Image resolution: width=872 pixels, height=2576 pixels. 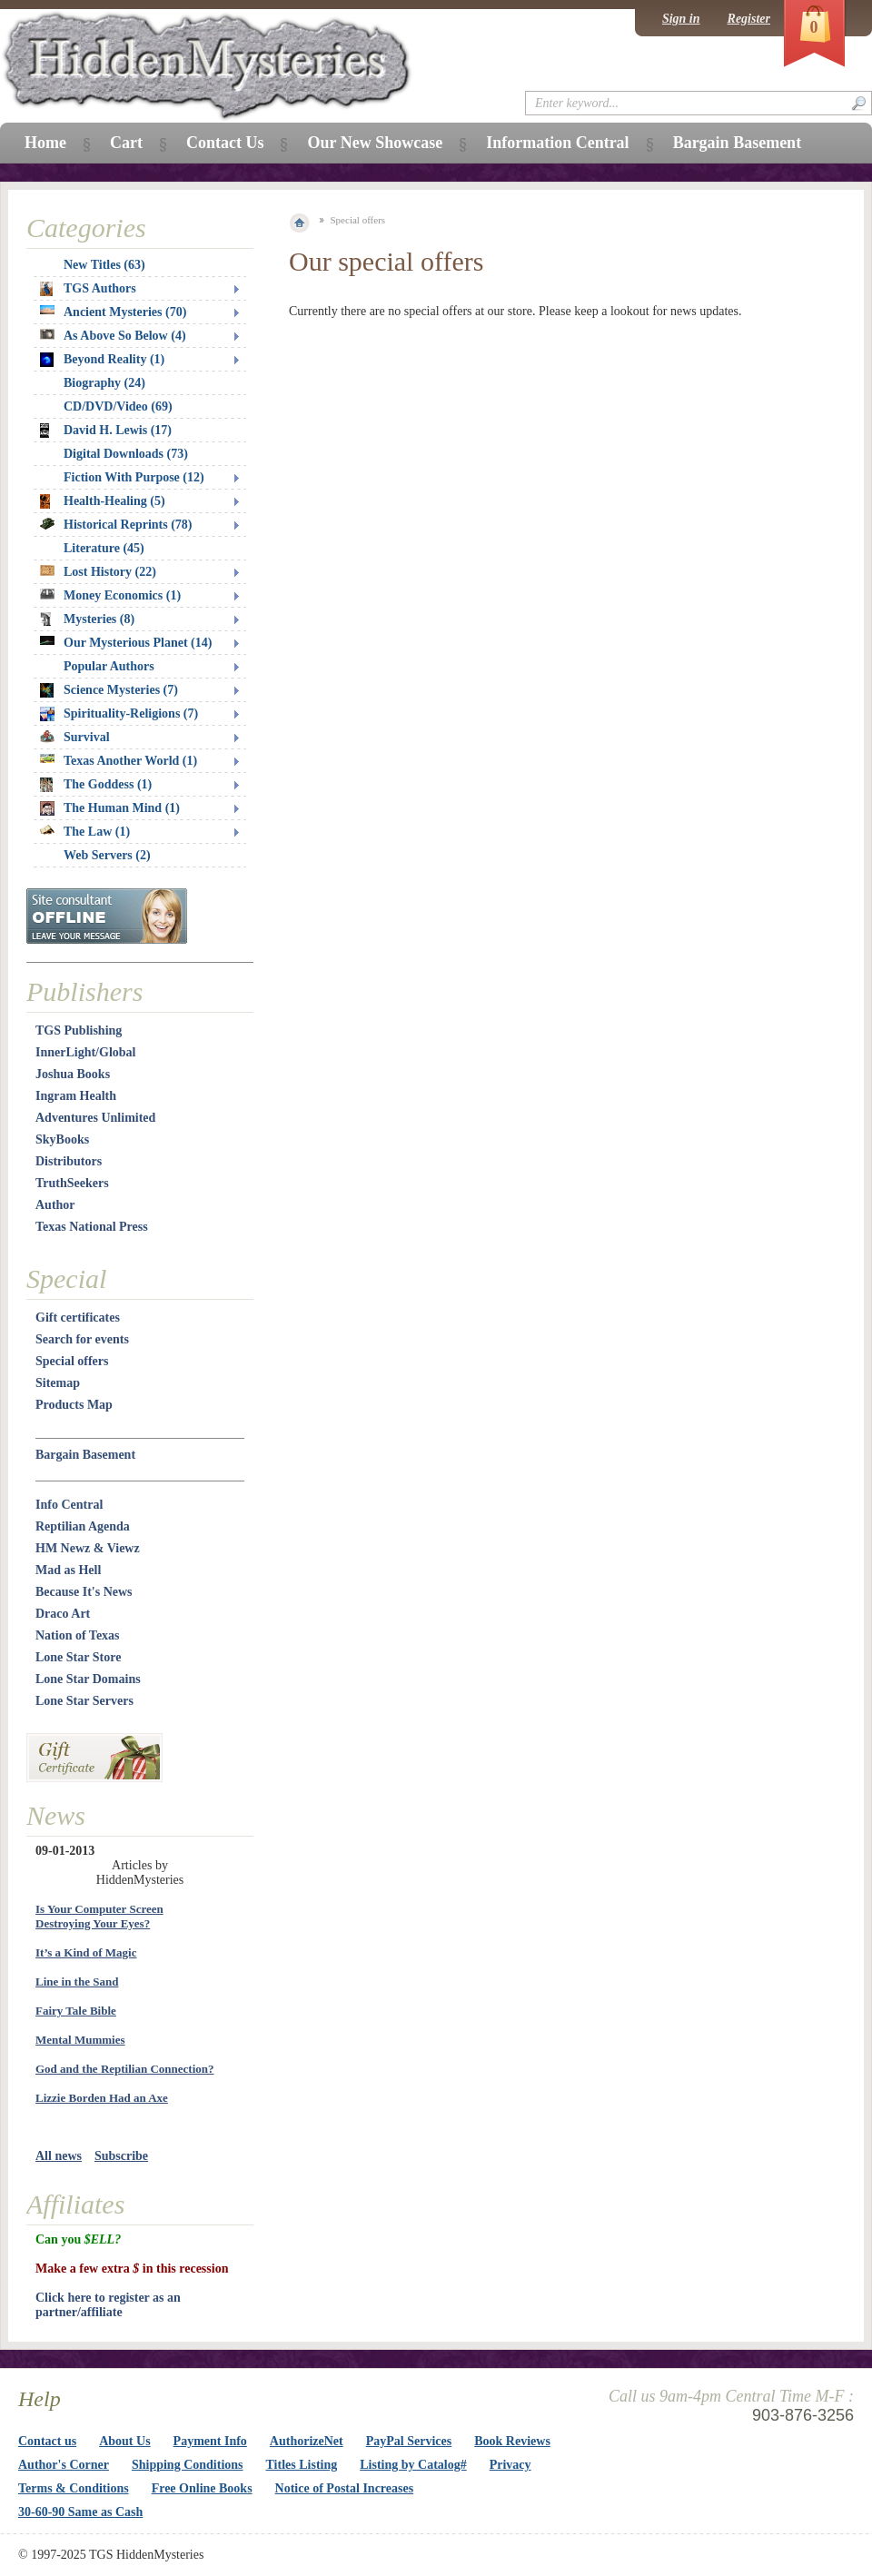 What do you see at coordinates (73, 2488) in the screenshot?
I see `Terms & Conditions` at bounding box center [73, 2488].